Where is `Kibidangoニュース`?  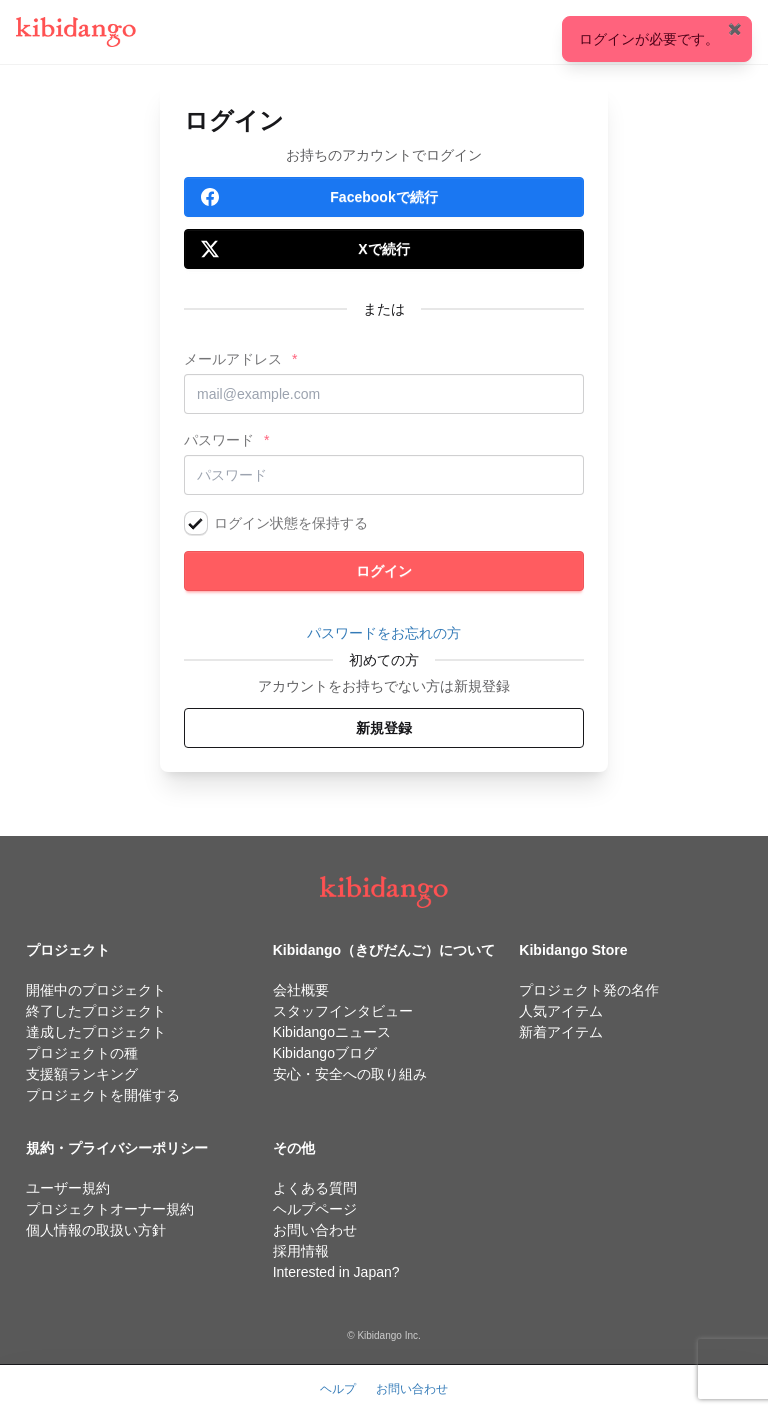 Kibidangoニュース is located at coordinates (332, 1032).